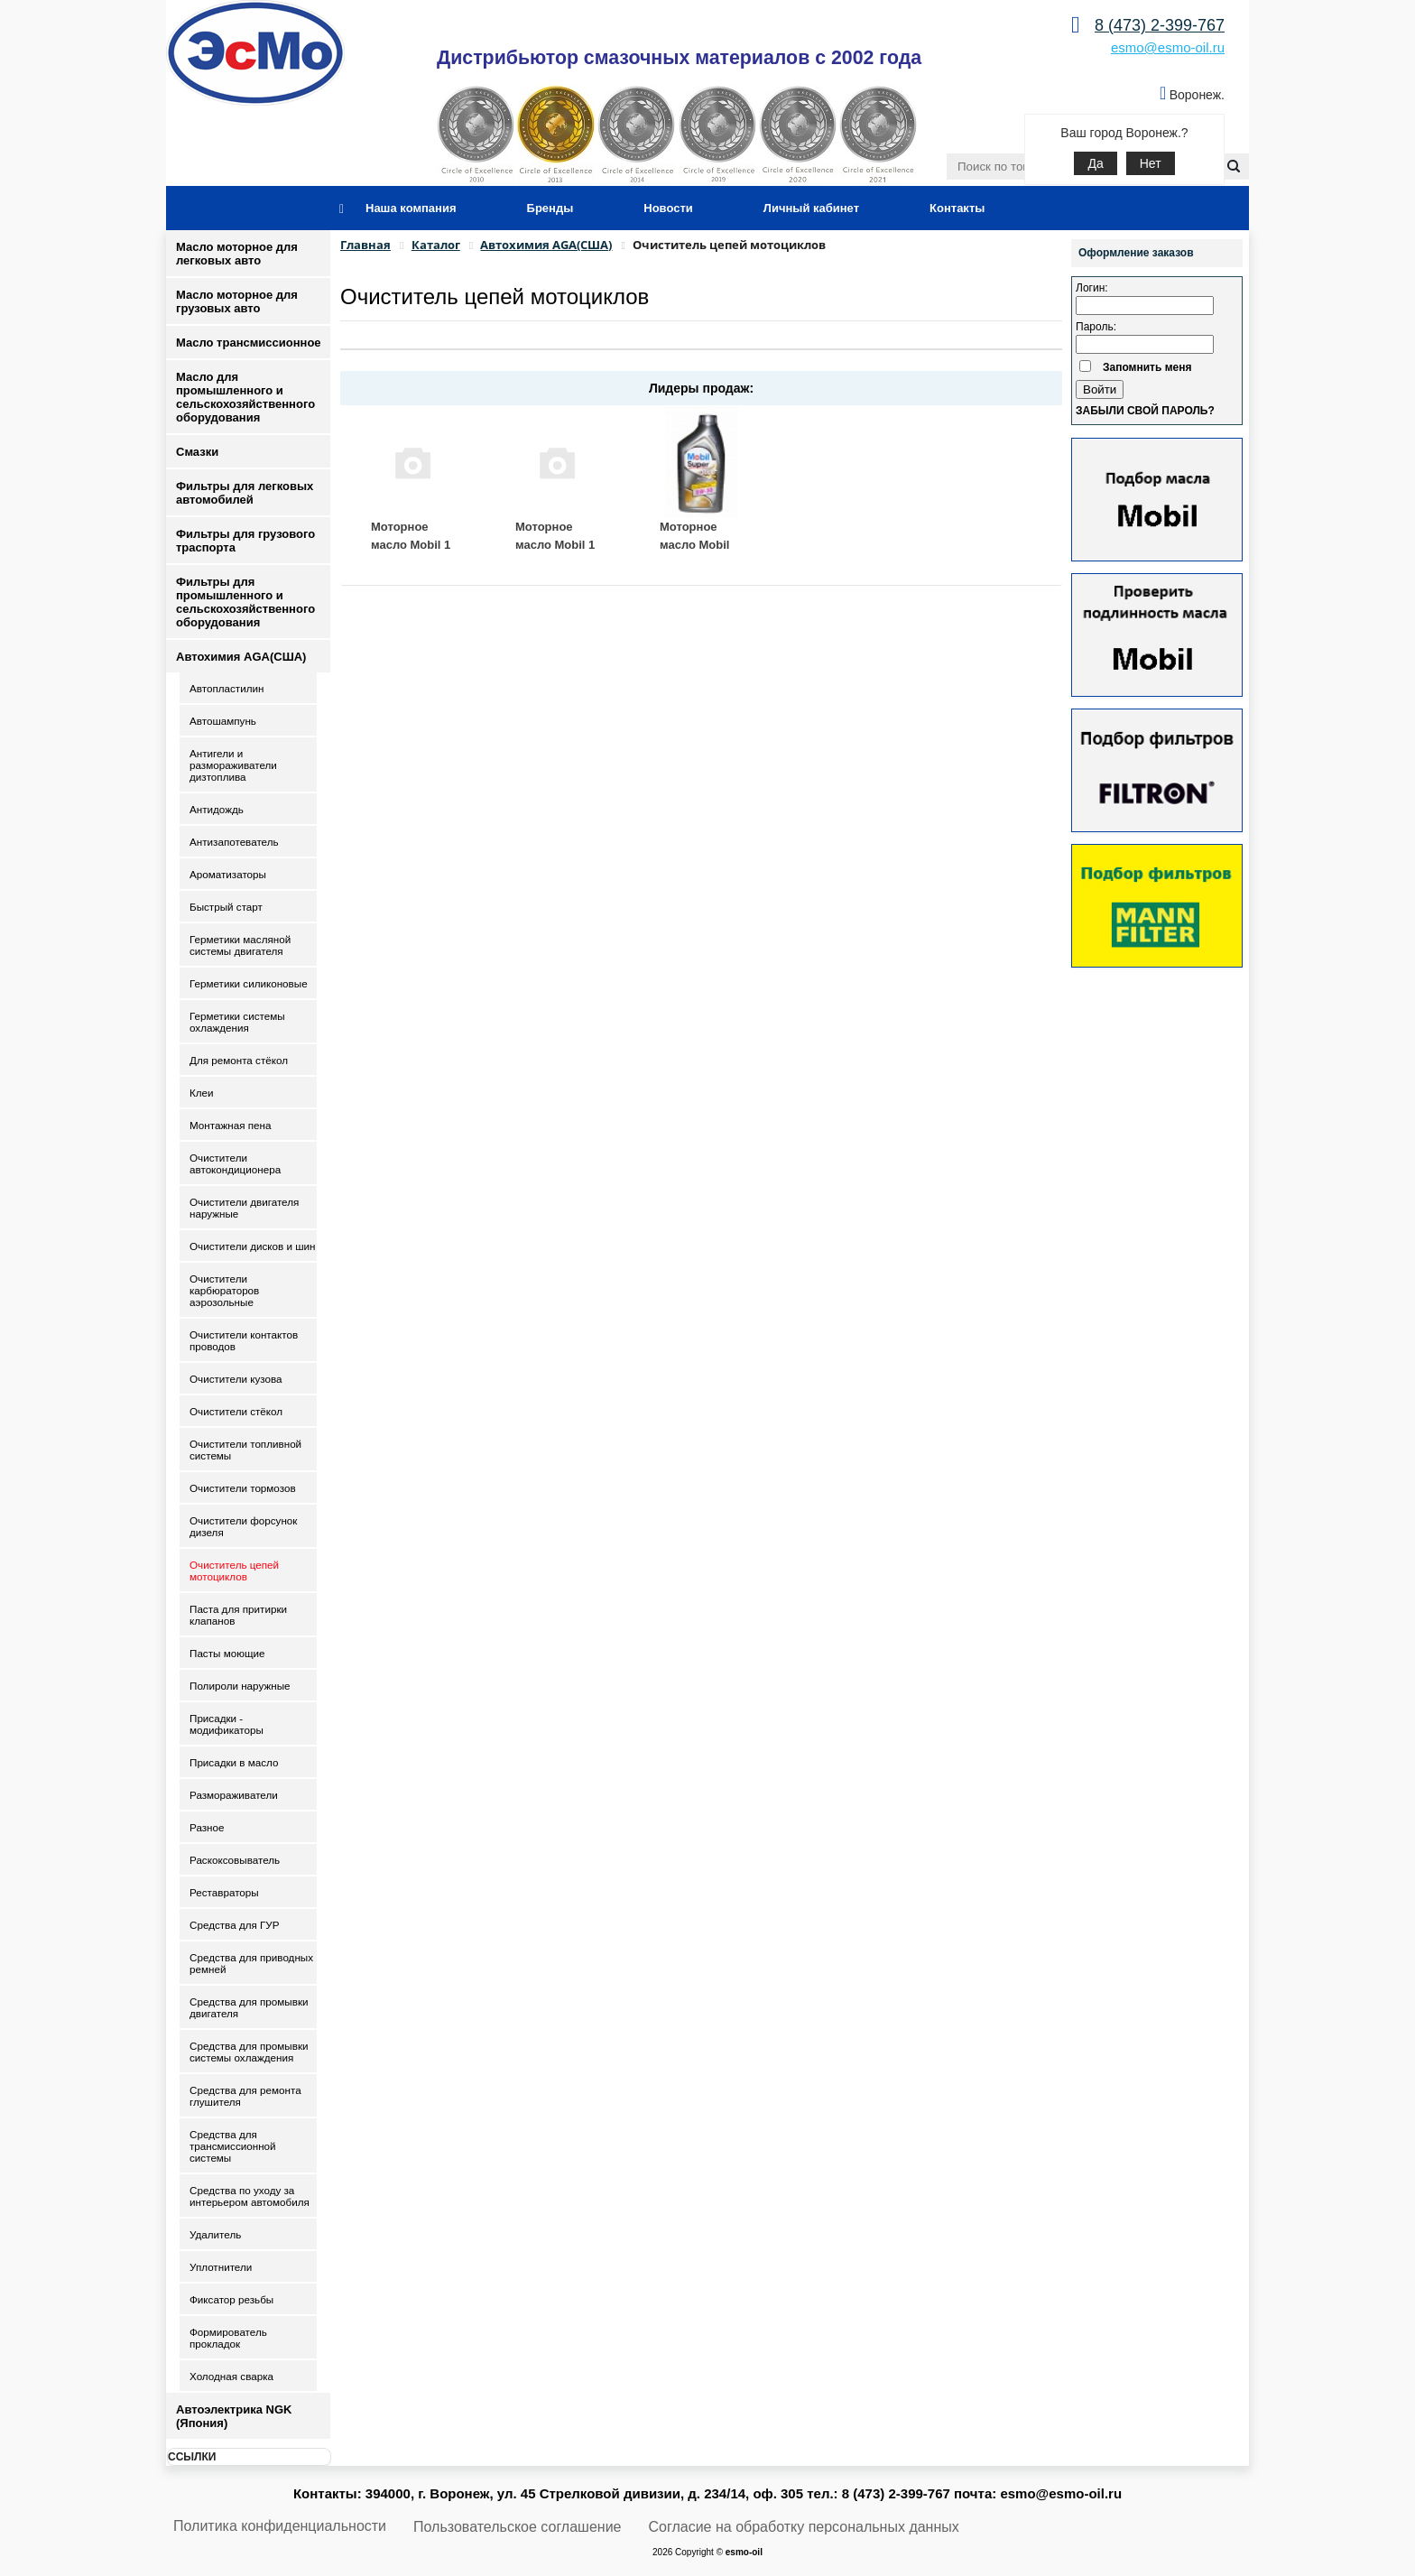 Image resolution: width=1415 pixels, height=2576 pixels. I want to click on Очистители топливной системы, so click(245, 1449).